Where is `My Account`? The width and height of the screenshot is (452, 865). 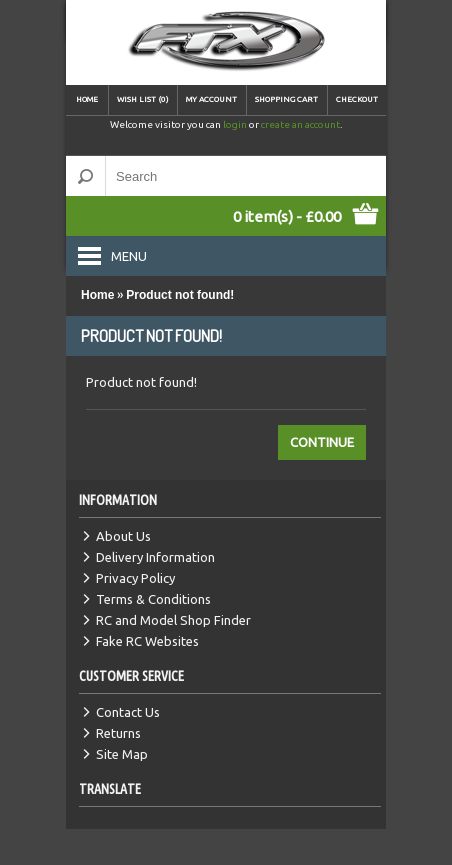
My Account is located at coordinates (211, 99).